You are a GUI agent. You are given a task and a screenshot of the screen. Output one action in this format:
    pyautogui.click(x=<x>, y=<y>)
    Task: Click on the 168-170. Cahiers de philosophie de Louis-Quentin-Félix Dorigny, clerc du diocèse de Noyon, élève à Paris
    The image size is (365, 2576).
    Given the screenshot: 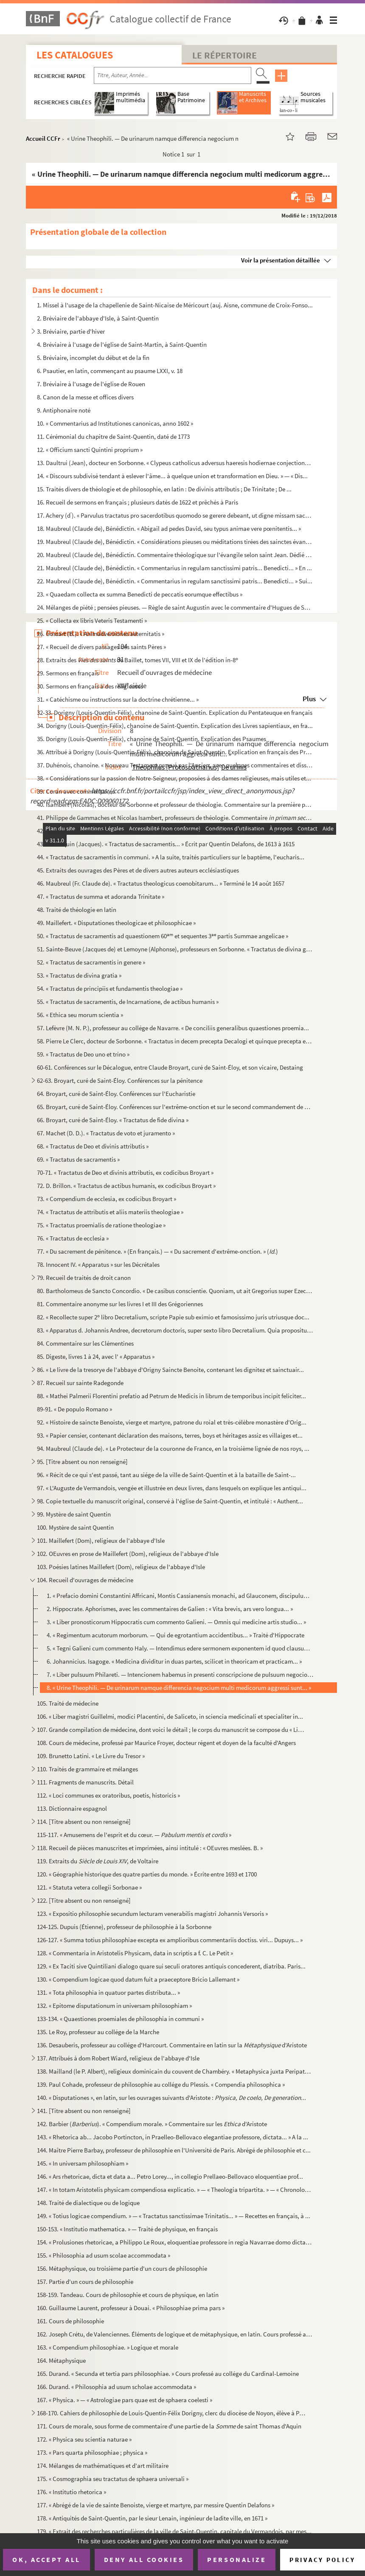 What is the action you would take?
    pyautogui.click(x=171, y=2413)
    